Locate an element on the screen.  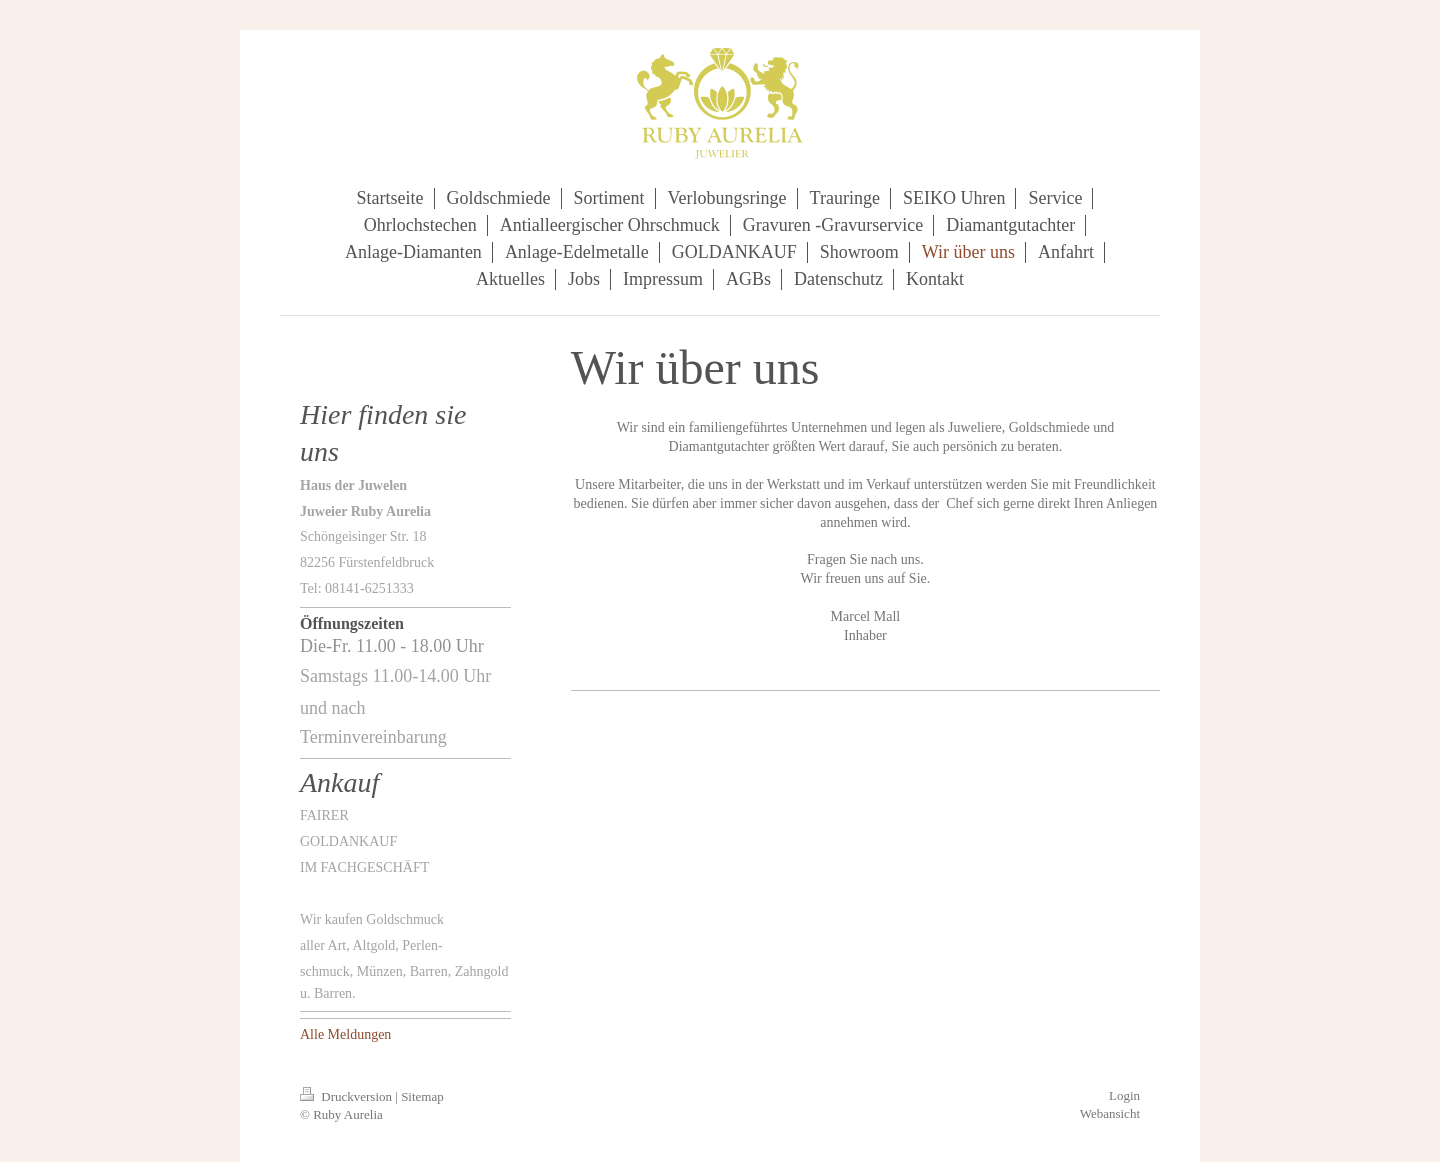
Alle Meldungen is located at coordinates (345, 1034).